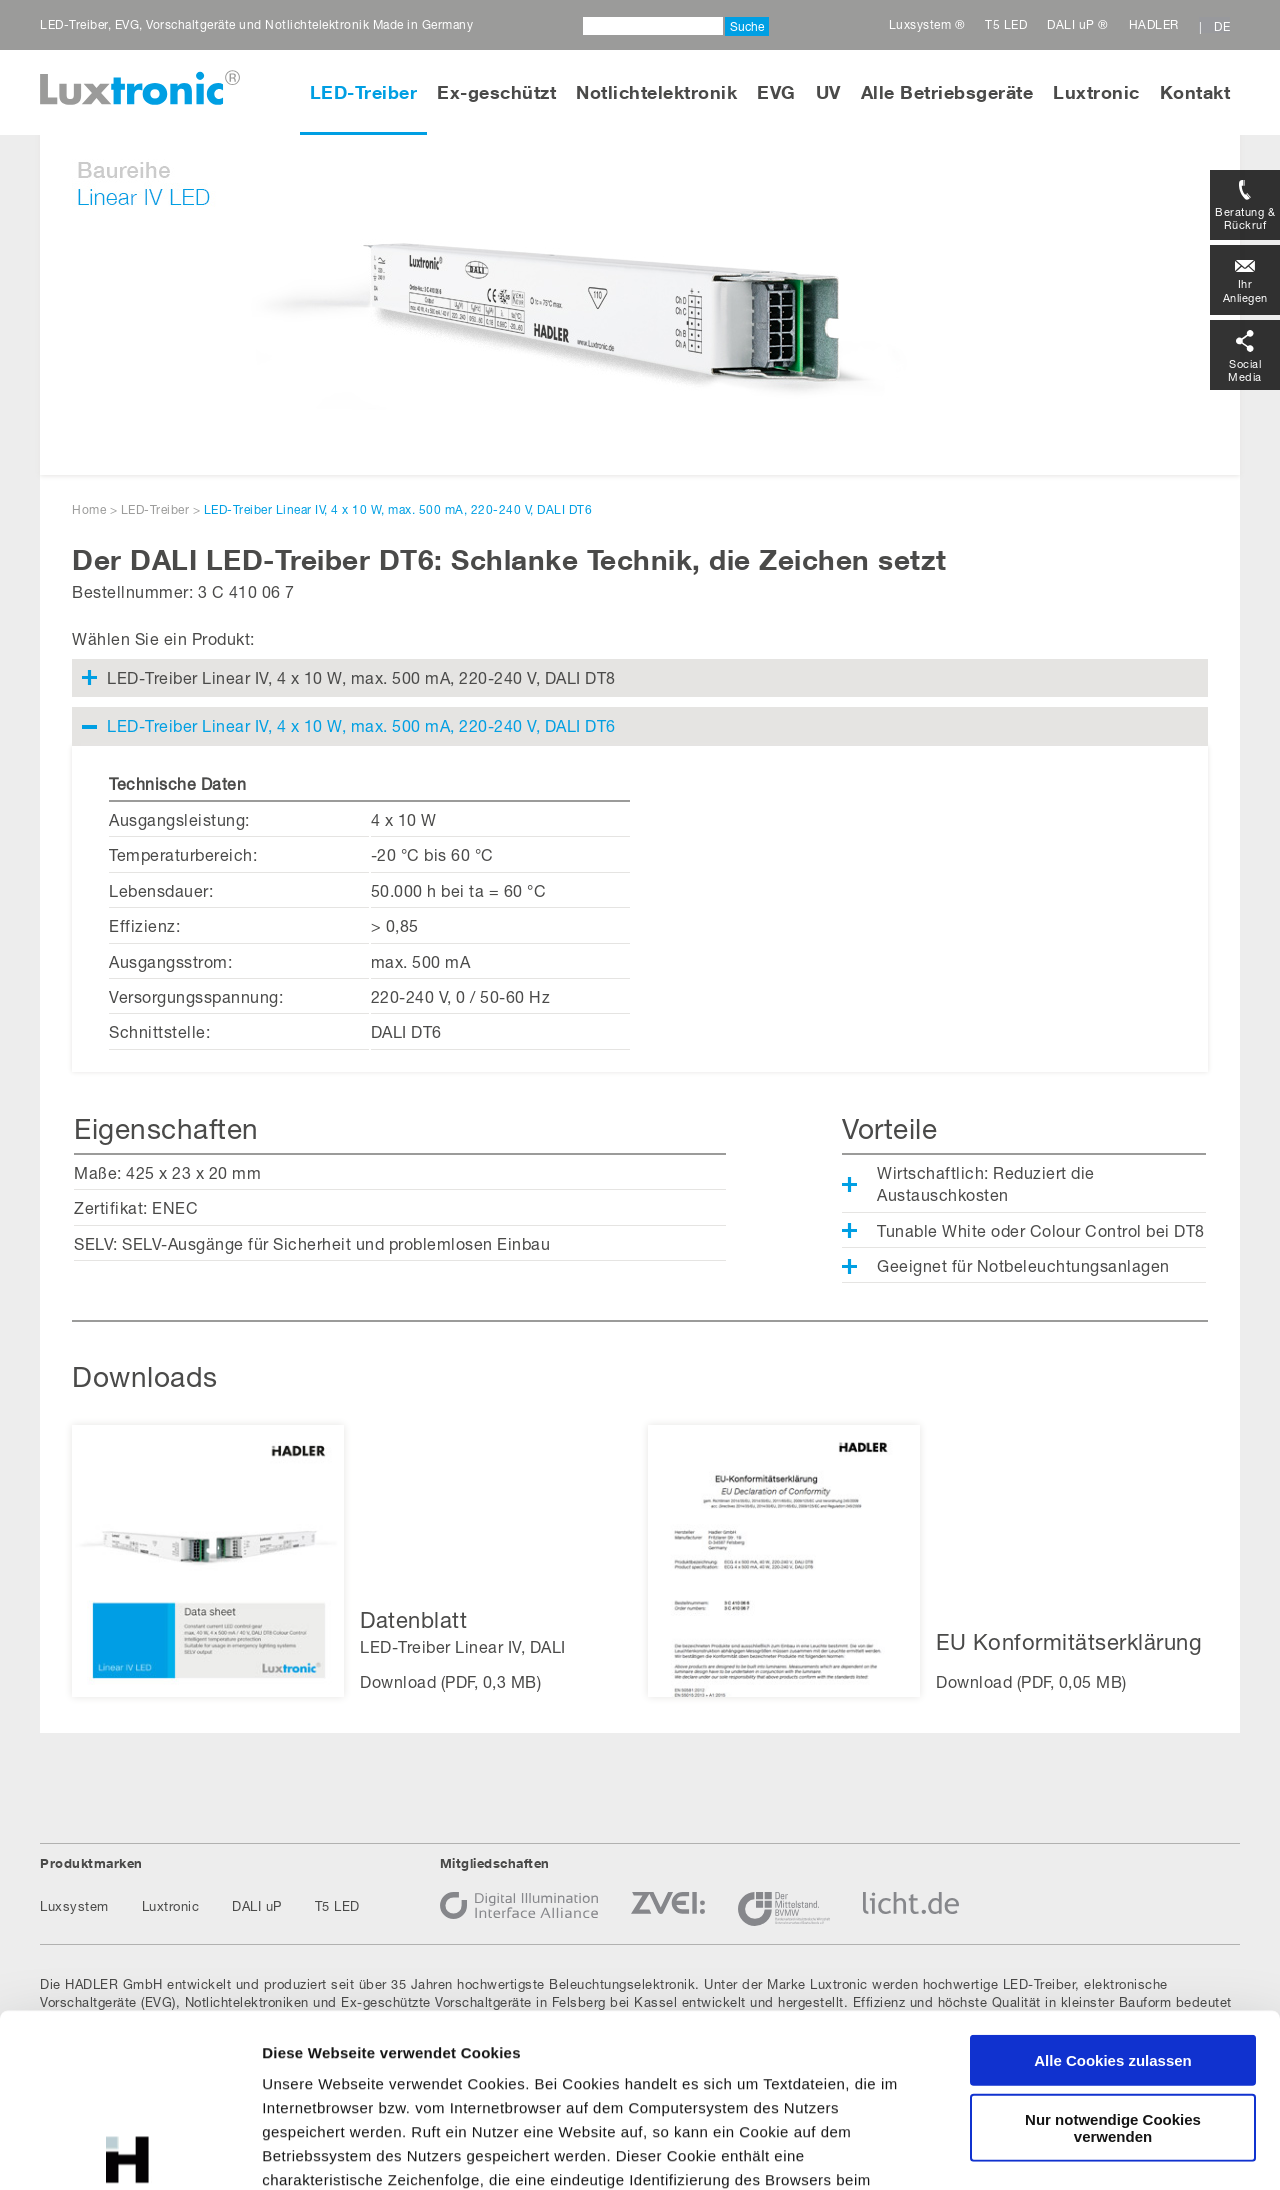 This screenshot has width=1280, height=2190. Describe the element at coordinates (1063, 2150) in the screenshot. I see `Details zeigen` at that location.